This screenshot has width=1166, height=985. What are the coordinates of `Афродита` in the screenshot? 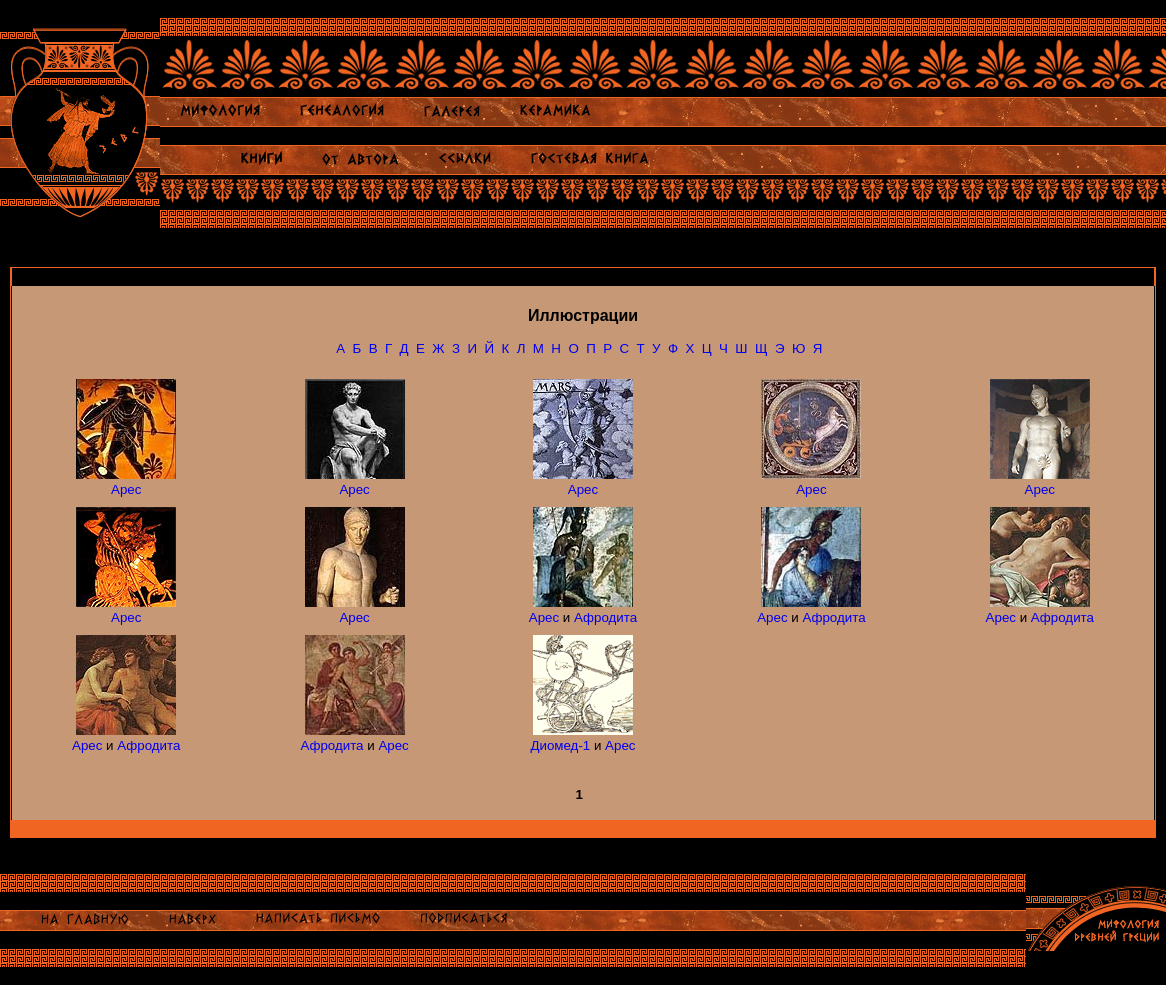 It's located at (605, 617).